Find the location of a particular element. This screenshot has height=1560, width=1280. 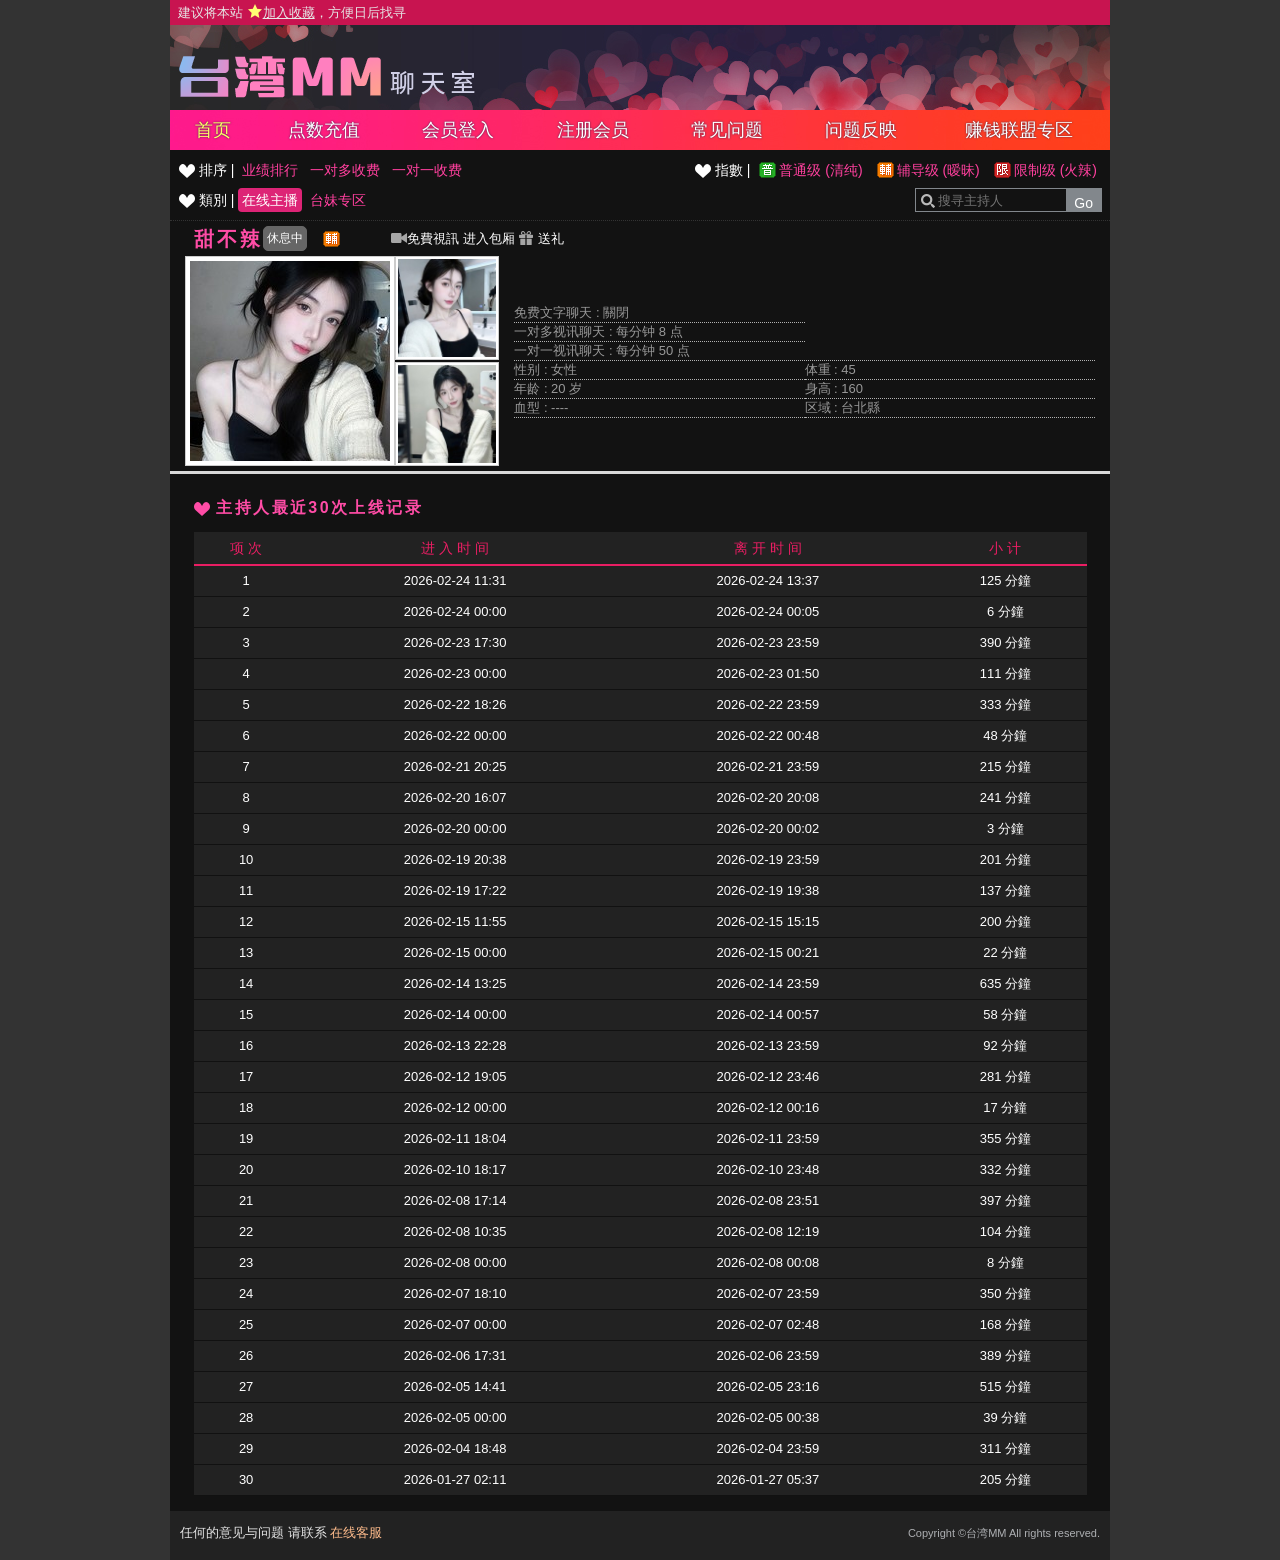

点数充值 is located at coordinates (324, 130).